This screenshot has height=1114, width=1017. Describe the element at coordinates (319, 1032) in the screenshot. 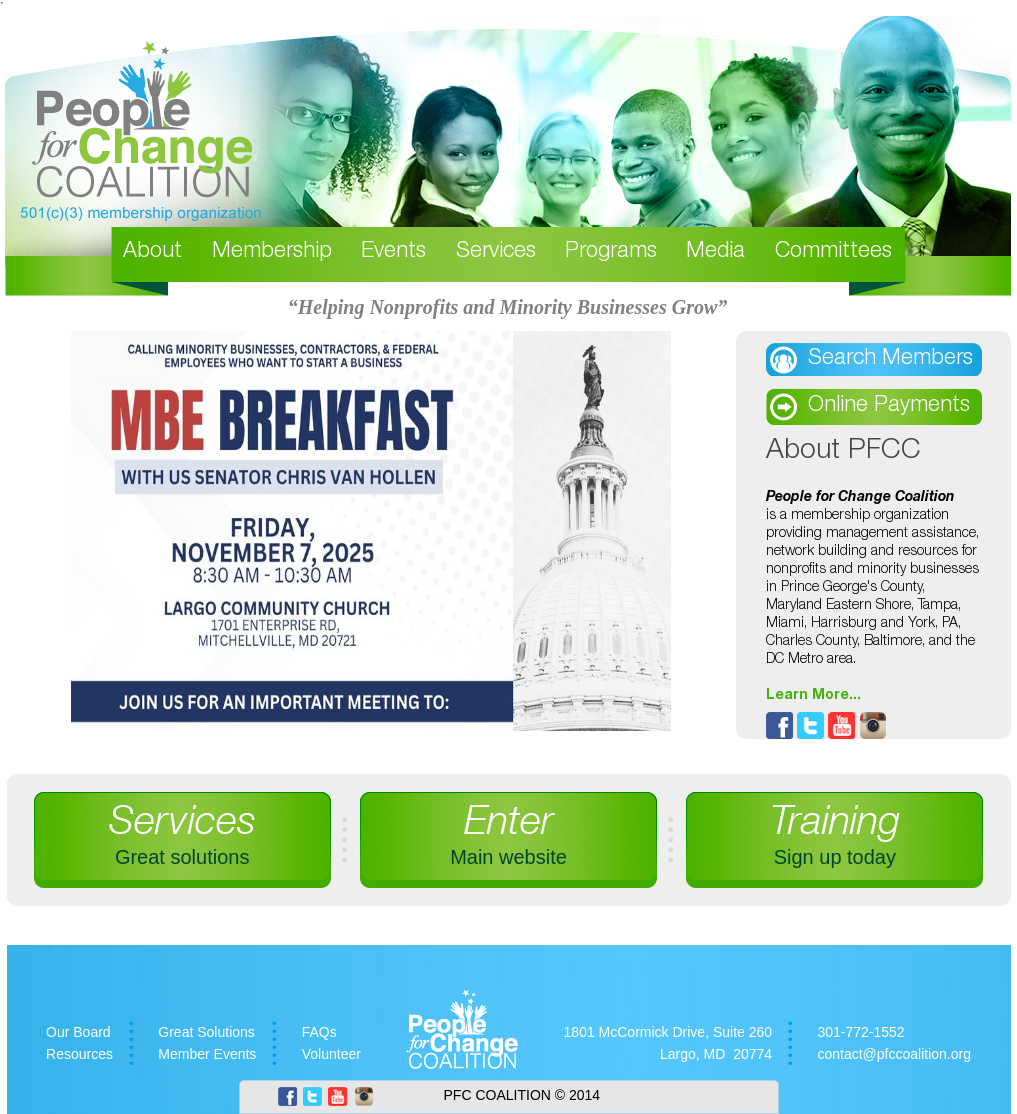

I see `FAQs` at that location.